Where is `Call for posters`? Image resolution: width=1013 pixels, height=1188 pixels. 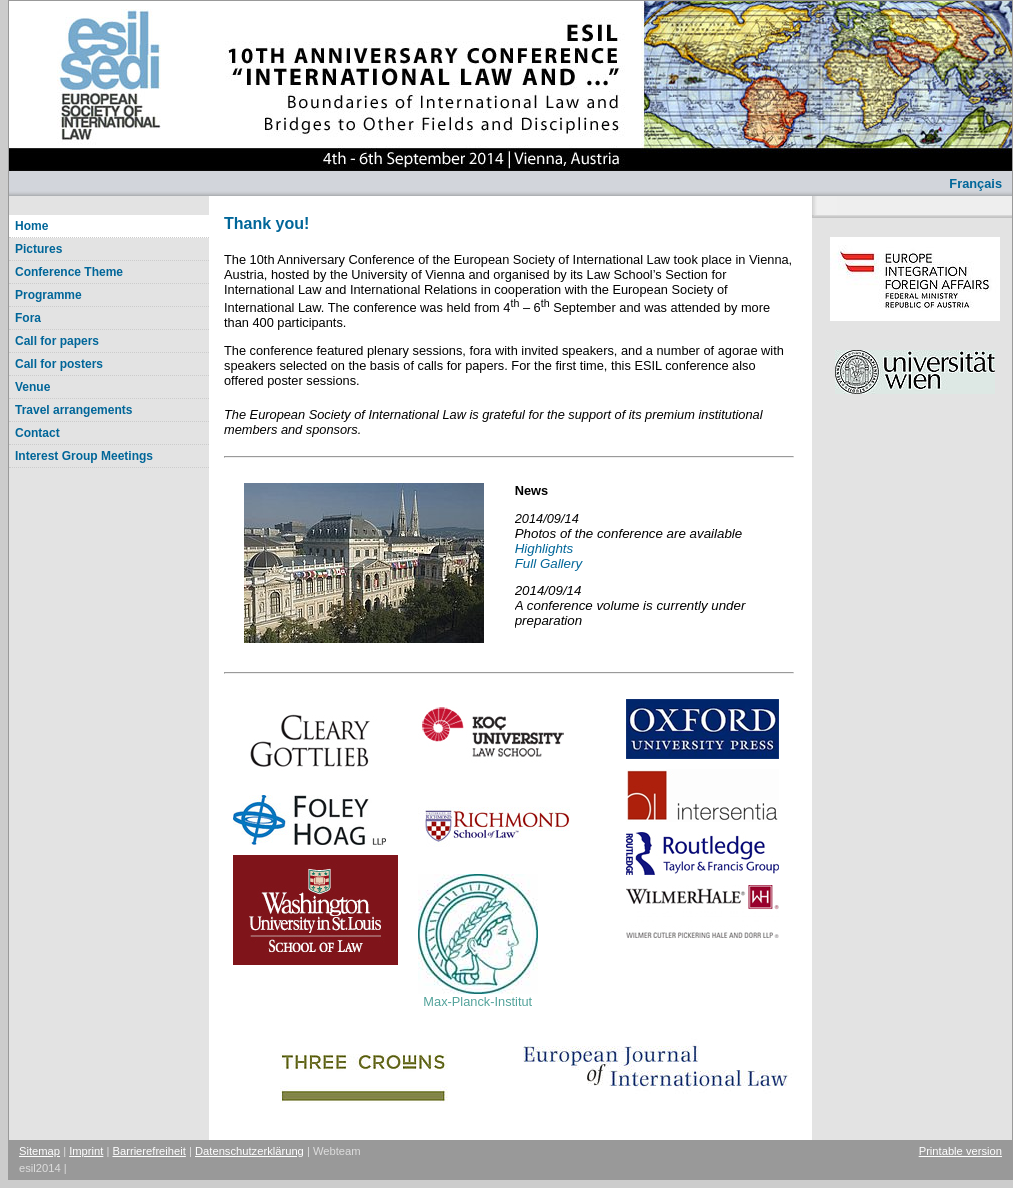 Call for posters is located at coordinates (59, 364).